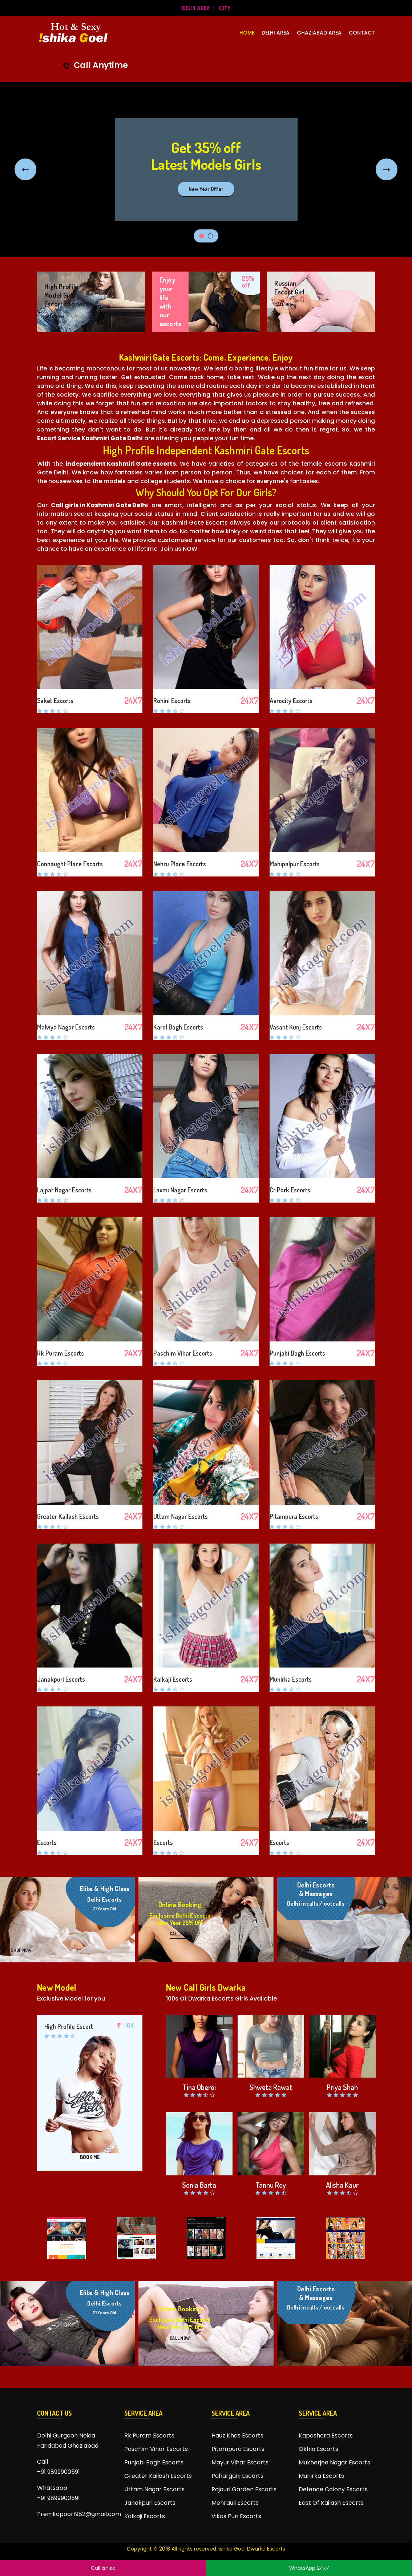  I want to click on Uttam Nagar Escorts, so click(180, 1516).